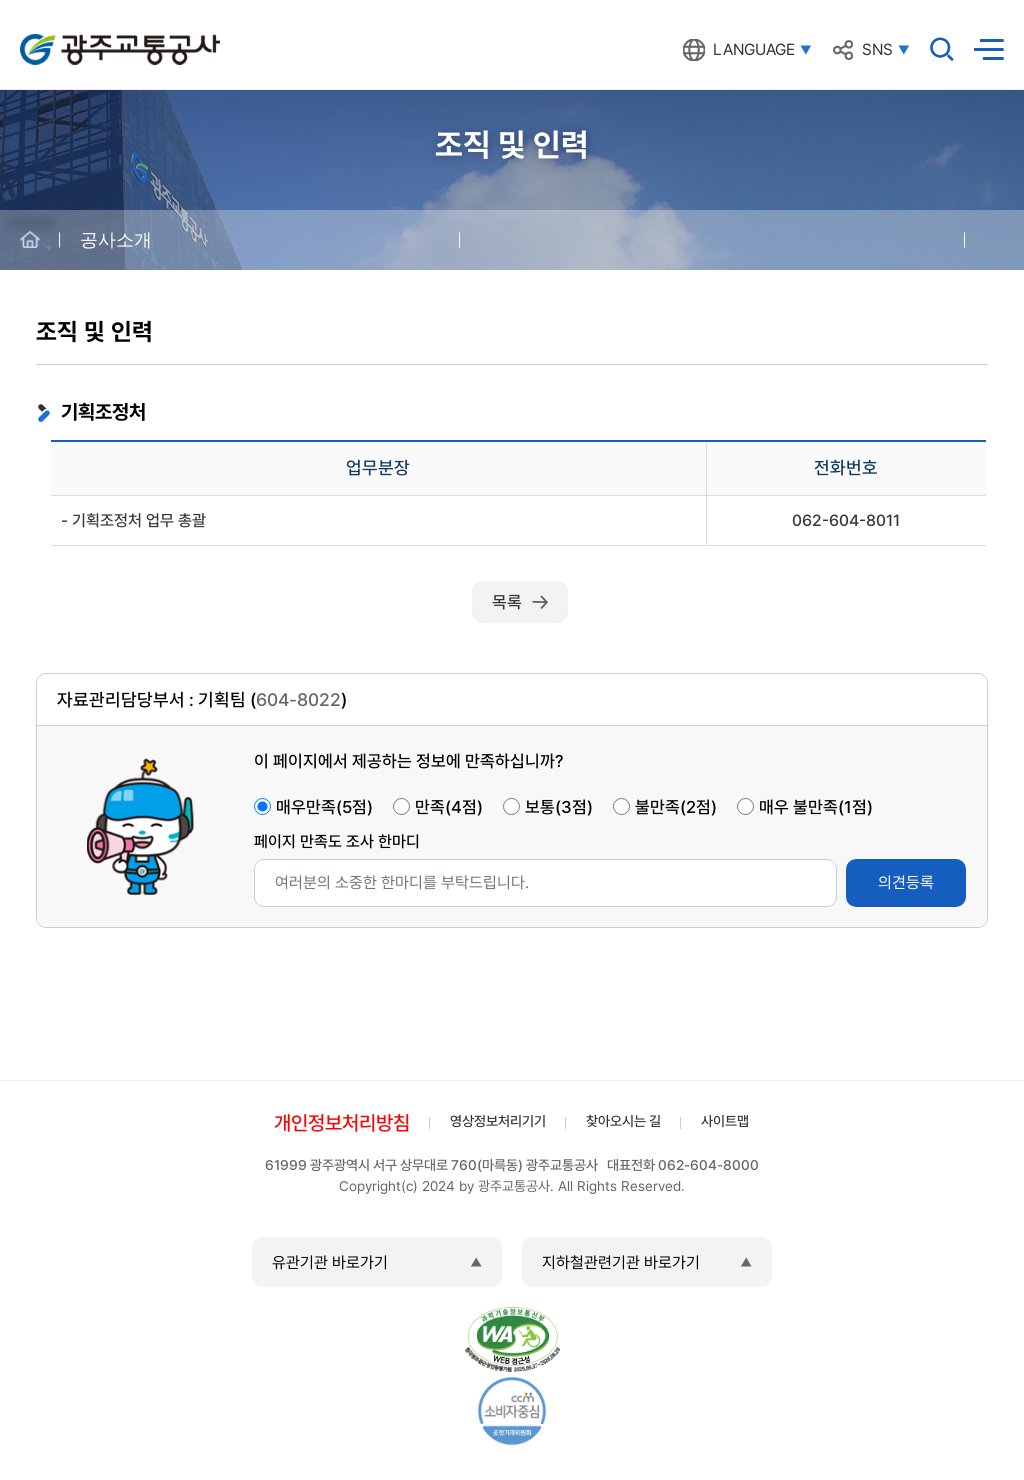 The image size is (1024, 1480). What do you see at coordinates (498, 1121) in the screenshot?
I see `영상정보처리기기` at bounding box center [498, 1121].